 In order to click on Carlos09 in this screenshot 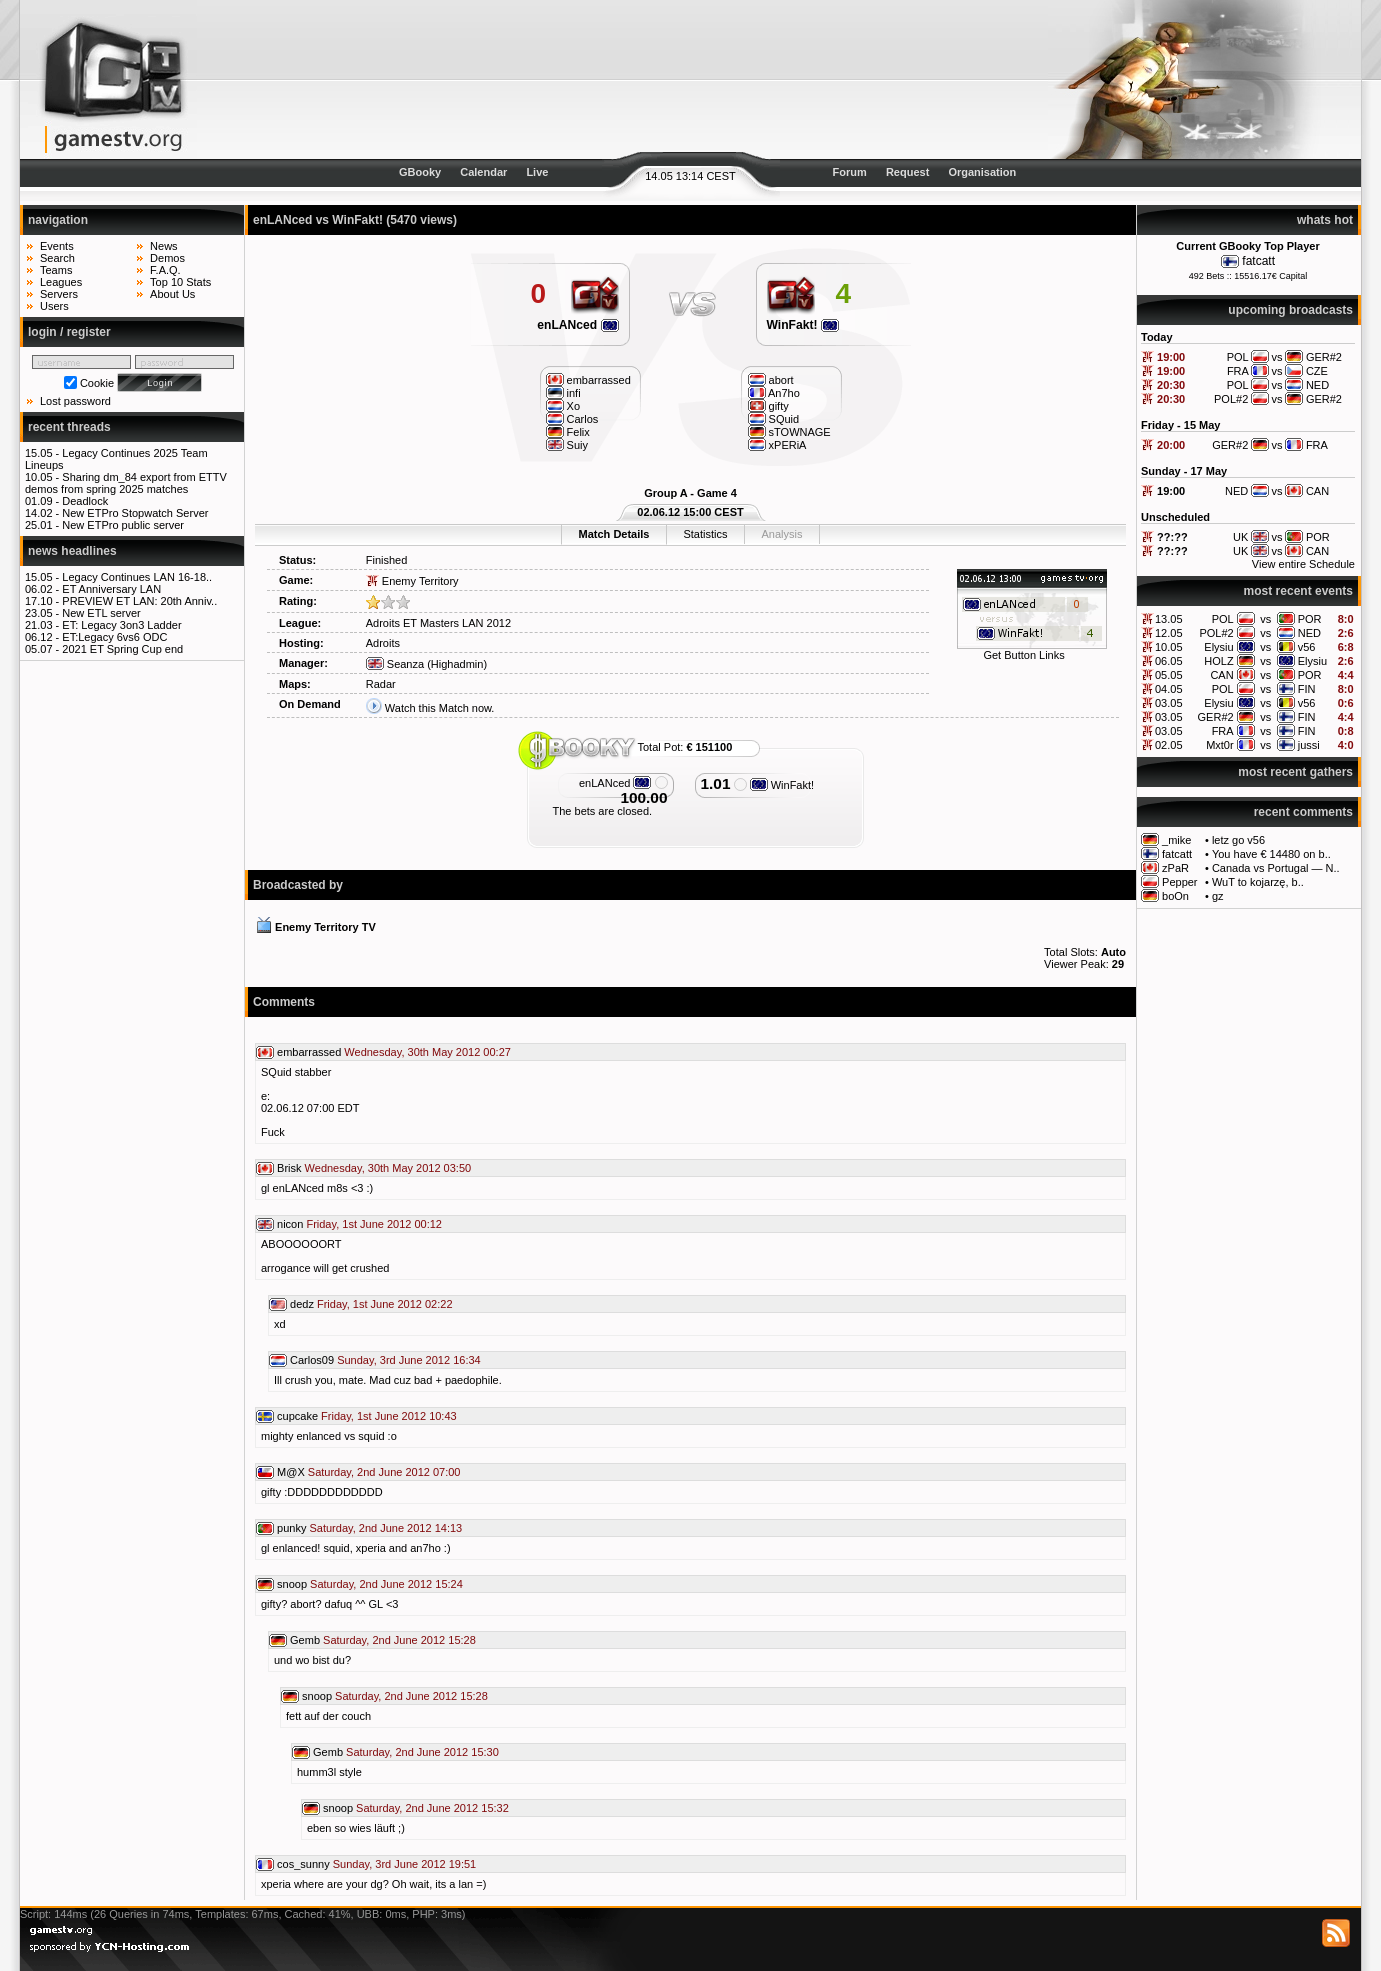, I will do `click(312, 1360)`.